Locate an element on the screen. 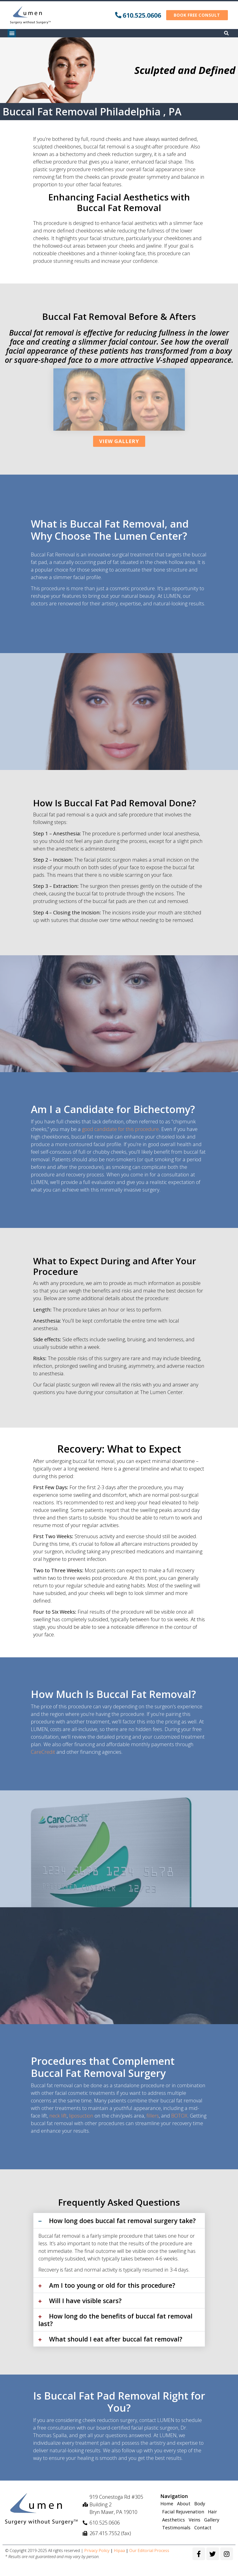 This screenshot has height=2576, width=238. fillers is located at coordinates (152, 2115).